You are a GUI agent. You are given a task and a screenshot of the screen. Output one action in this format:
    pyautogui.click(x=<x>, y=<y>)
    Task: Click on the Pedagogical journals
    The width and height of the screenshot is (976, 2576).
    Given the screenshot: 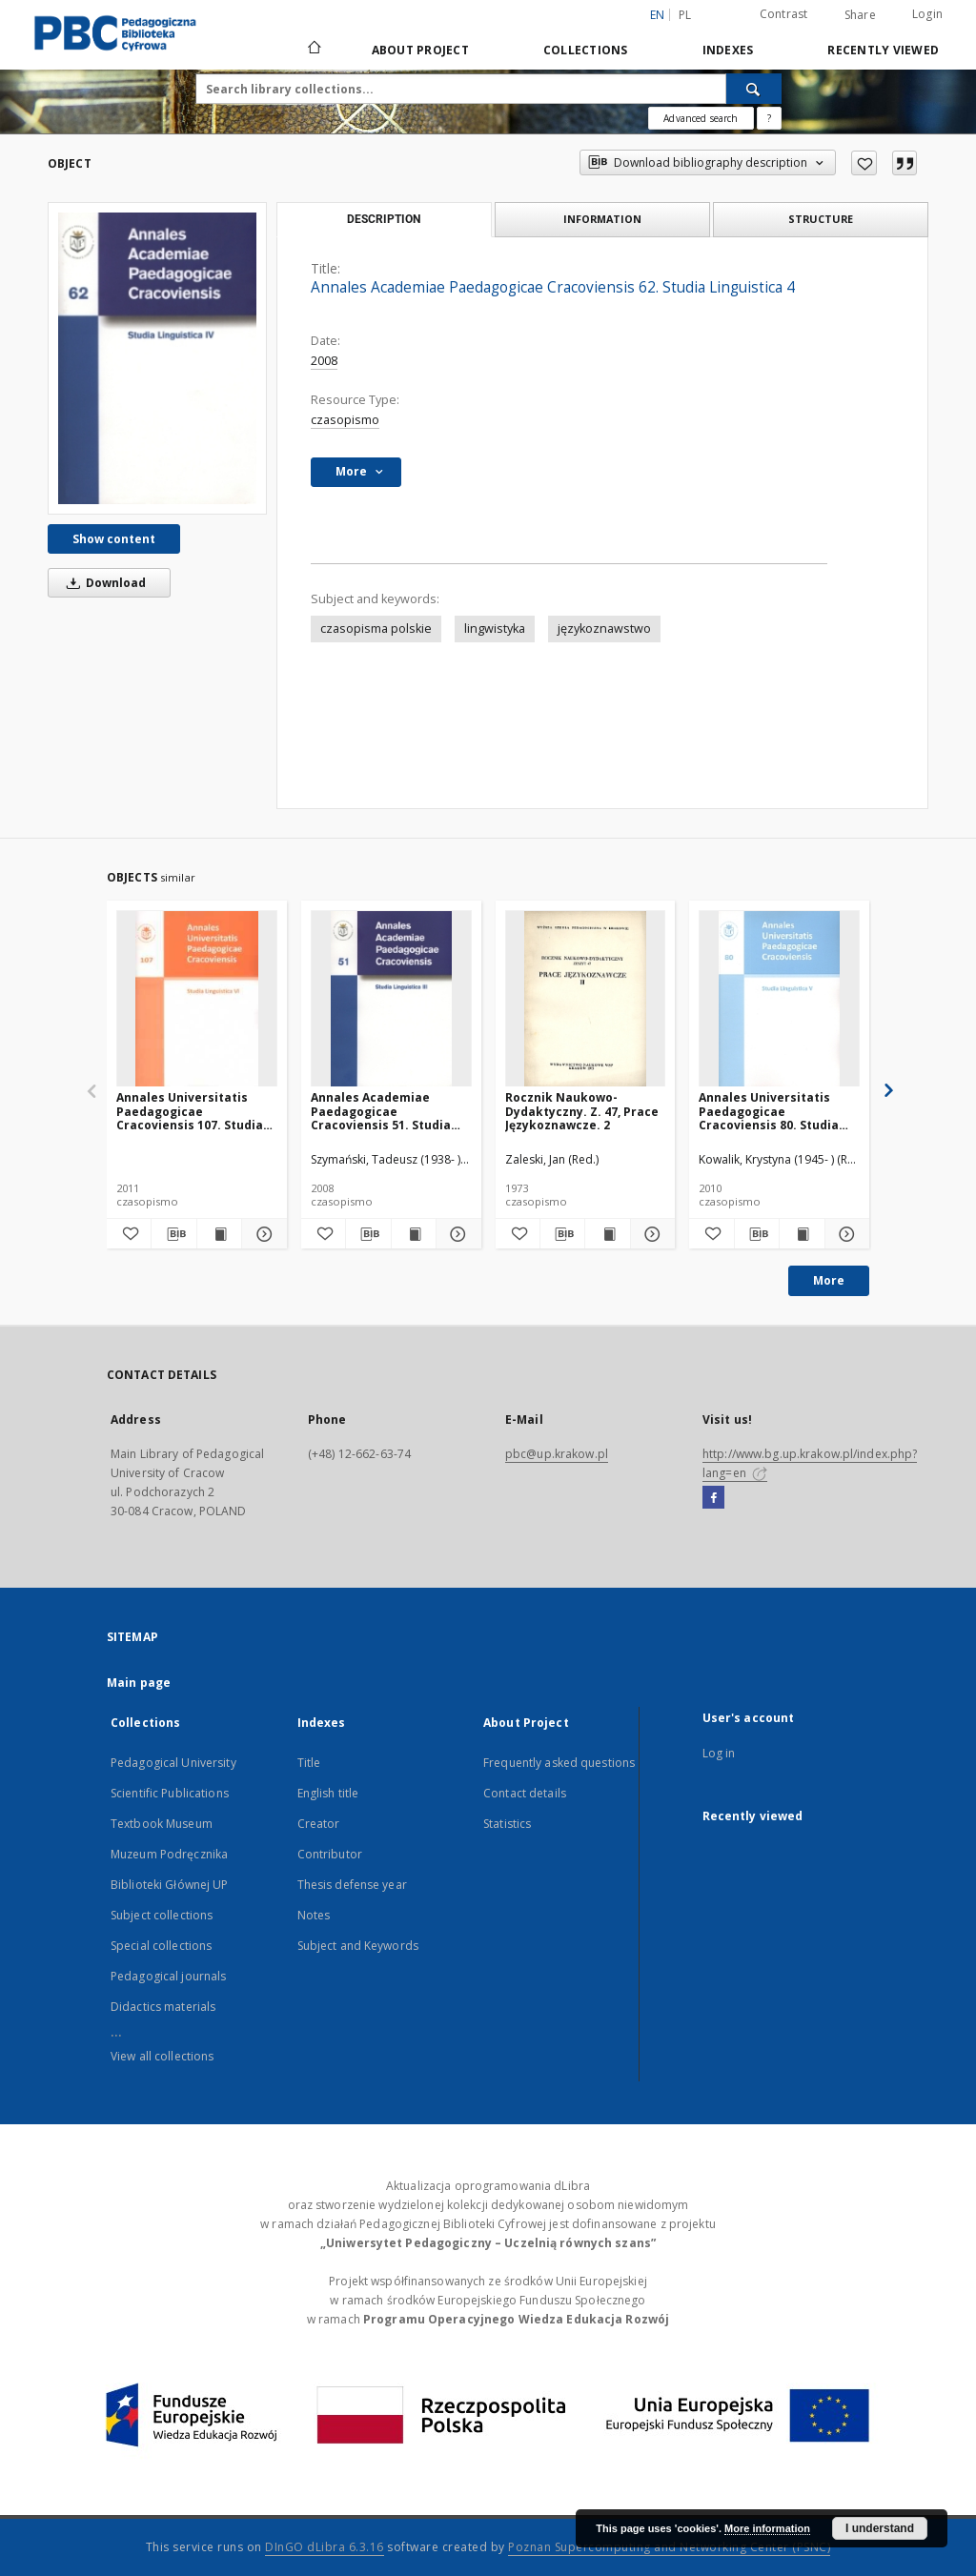 What is the action you would take?
    pyautogui.click(x=168, y=1976)
    